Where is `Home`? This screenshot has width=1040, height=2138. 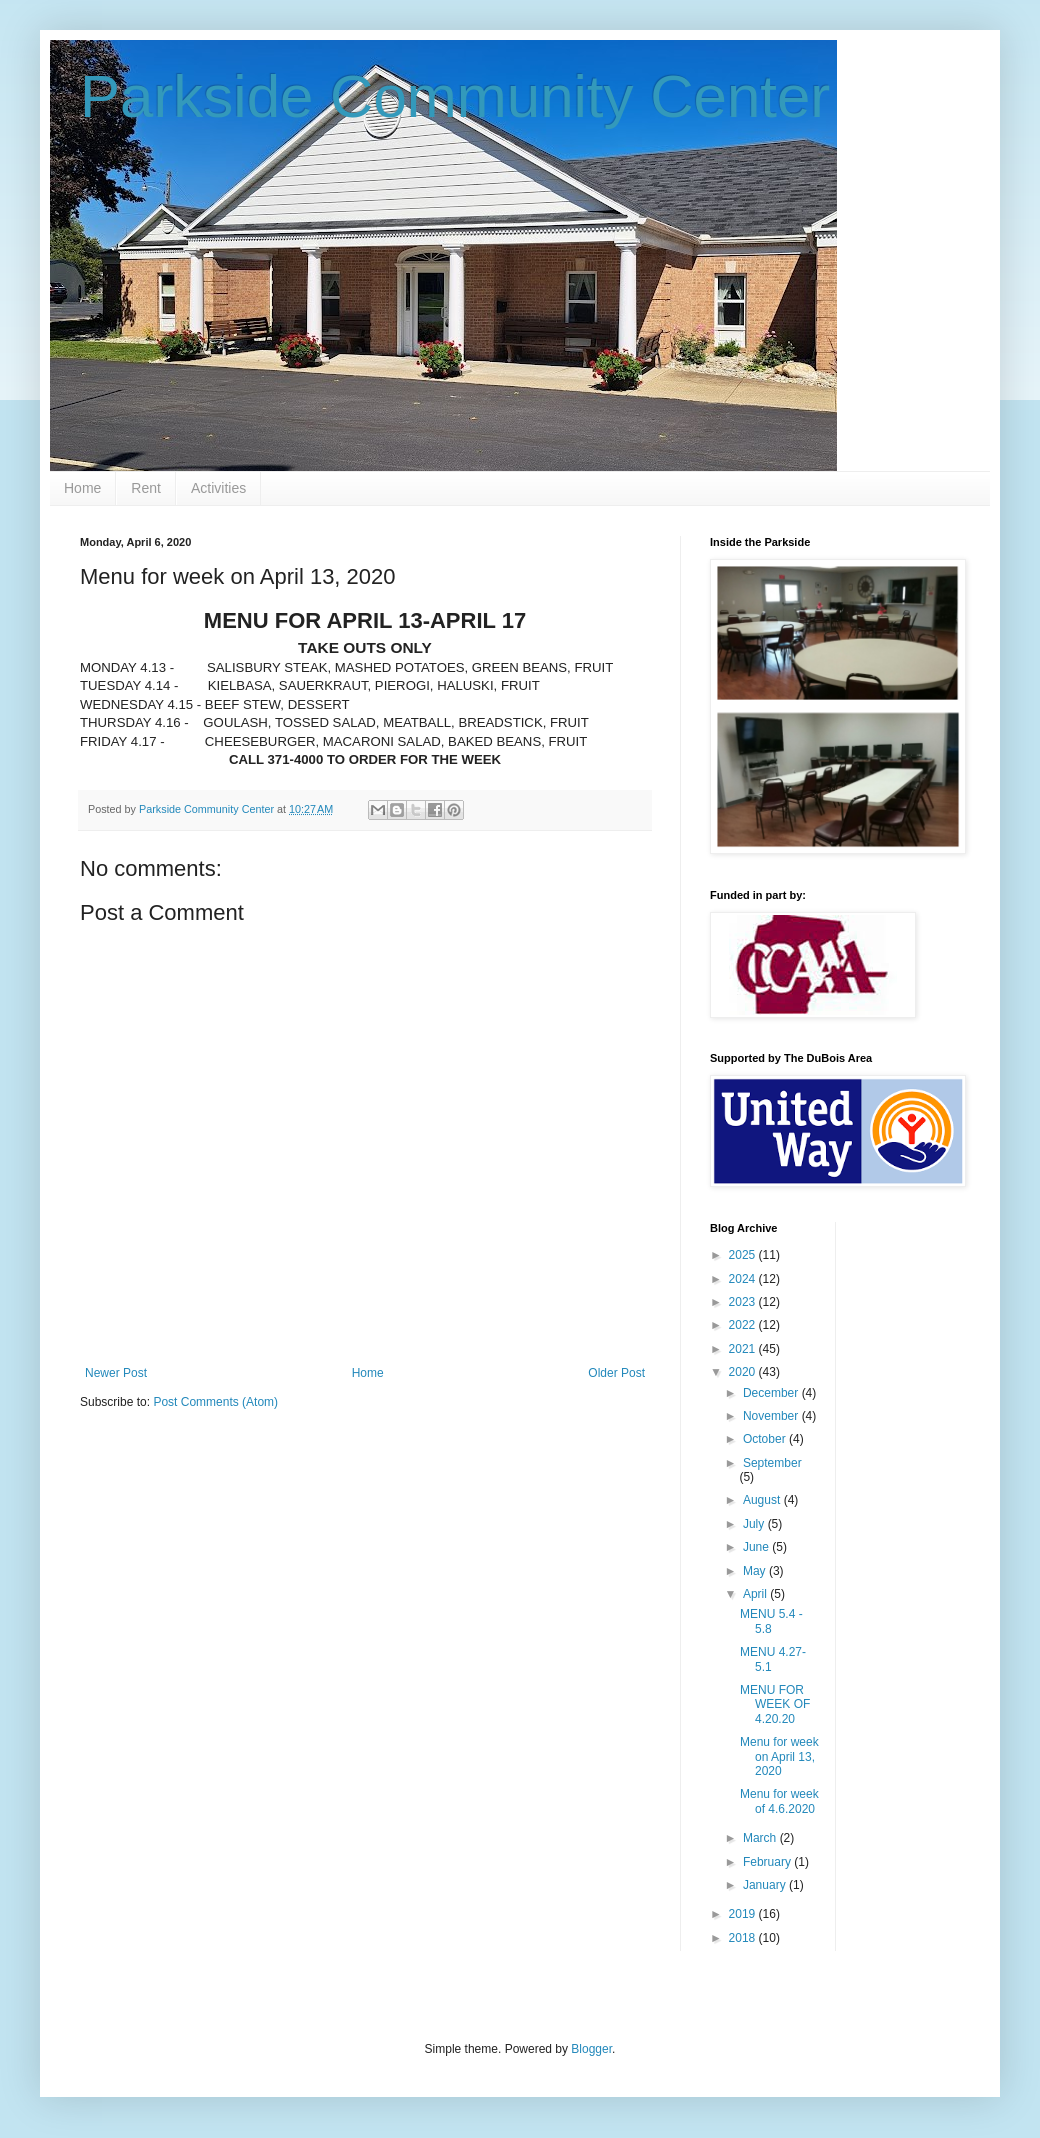 Home is located at coordinates (82, 488).